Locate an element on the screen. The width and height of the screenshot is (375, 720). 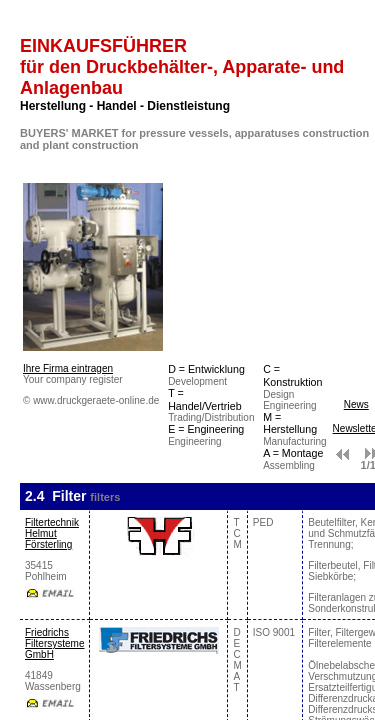
Ihre Firma eintragen is located at coordinates (68, 368).